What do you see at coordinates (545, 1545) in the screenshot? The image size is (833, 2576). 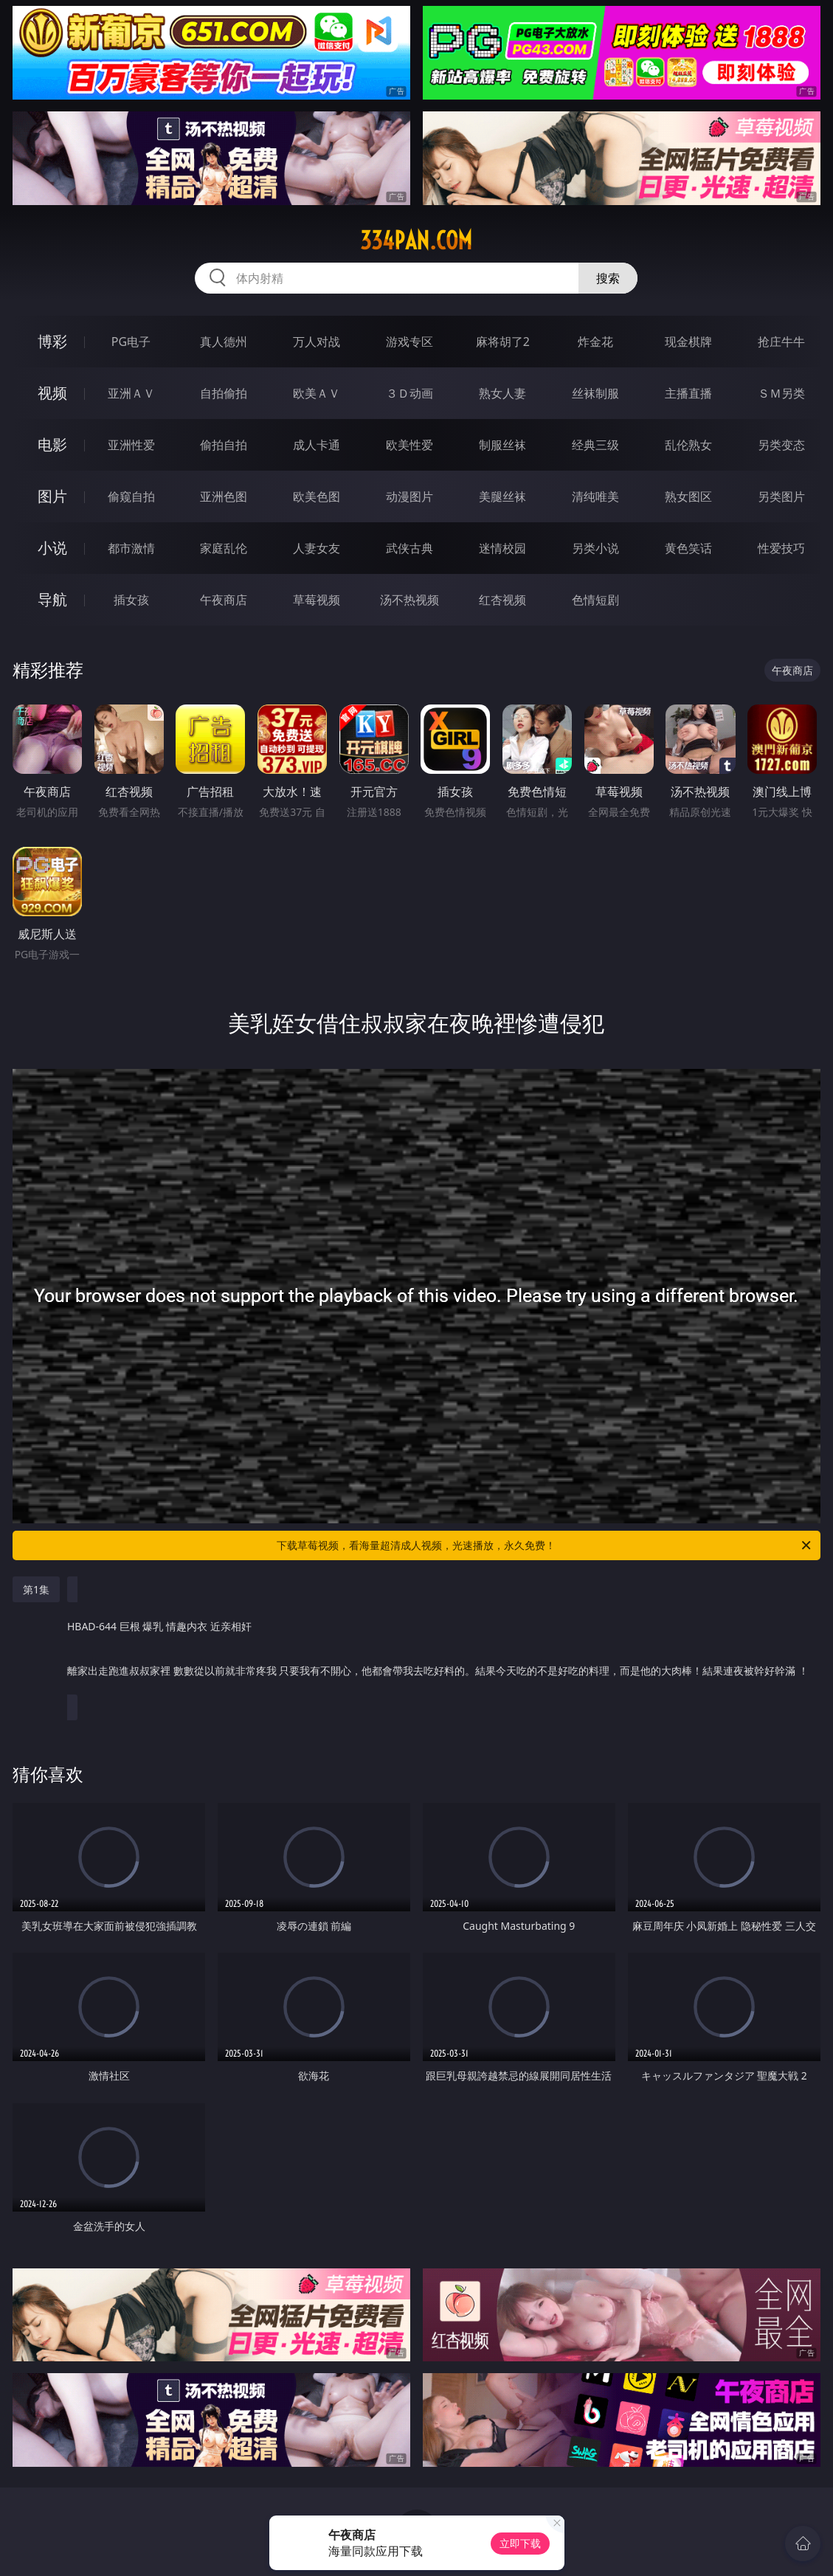 I see `下载草莓视频，看海量超清成人视频，光速播放，永久免费！` at bounding box center [545, 1545].